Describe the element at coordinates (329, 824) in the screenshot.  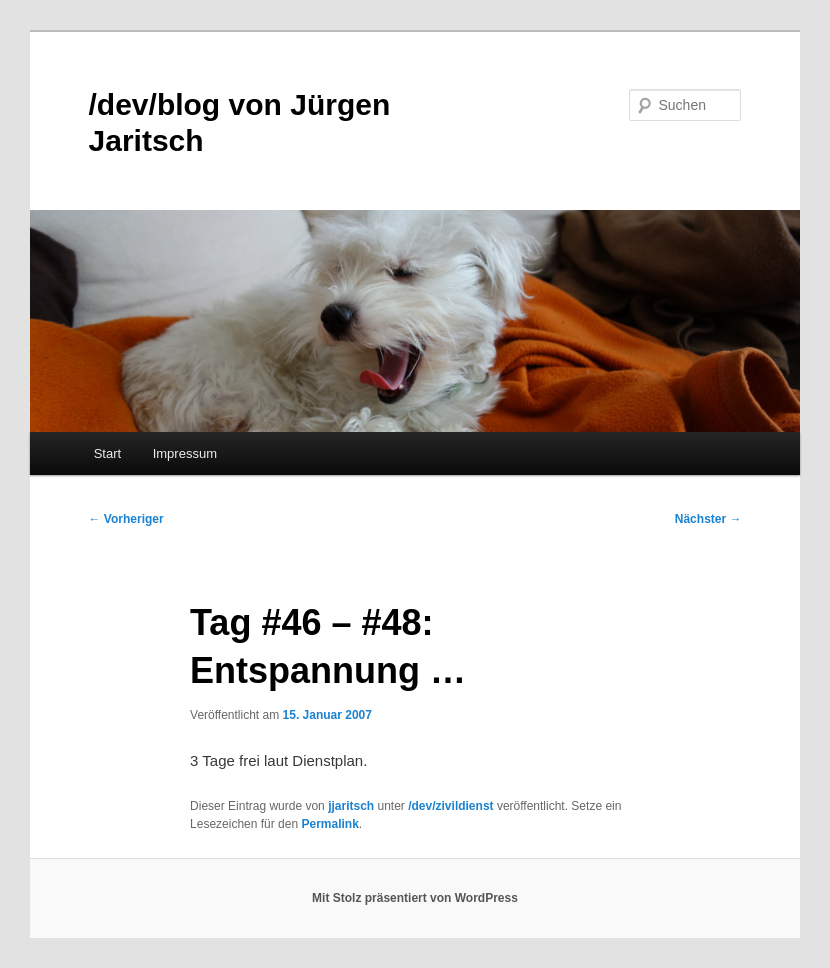
I see `Permalink` at that location.